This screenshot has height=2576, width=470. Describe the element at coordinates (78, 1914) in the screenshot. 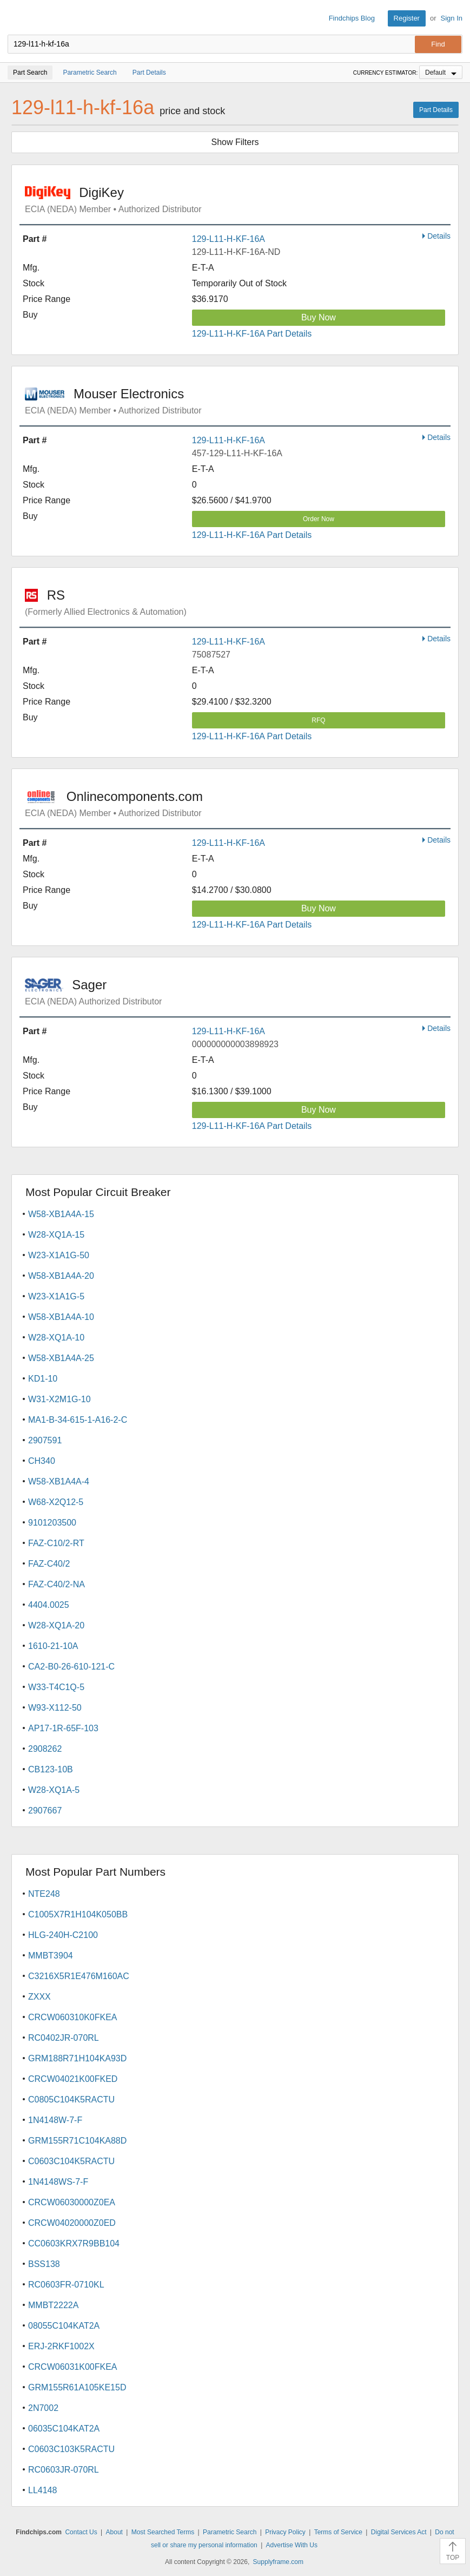

I see `C1005X7R1H104K050BB` at that location.